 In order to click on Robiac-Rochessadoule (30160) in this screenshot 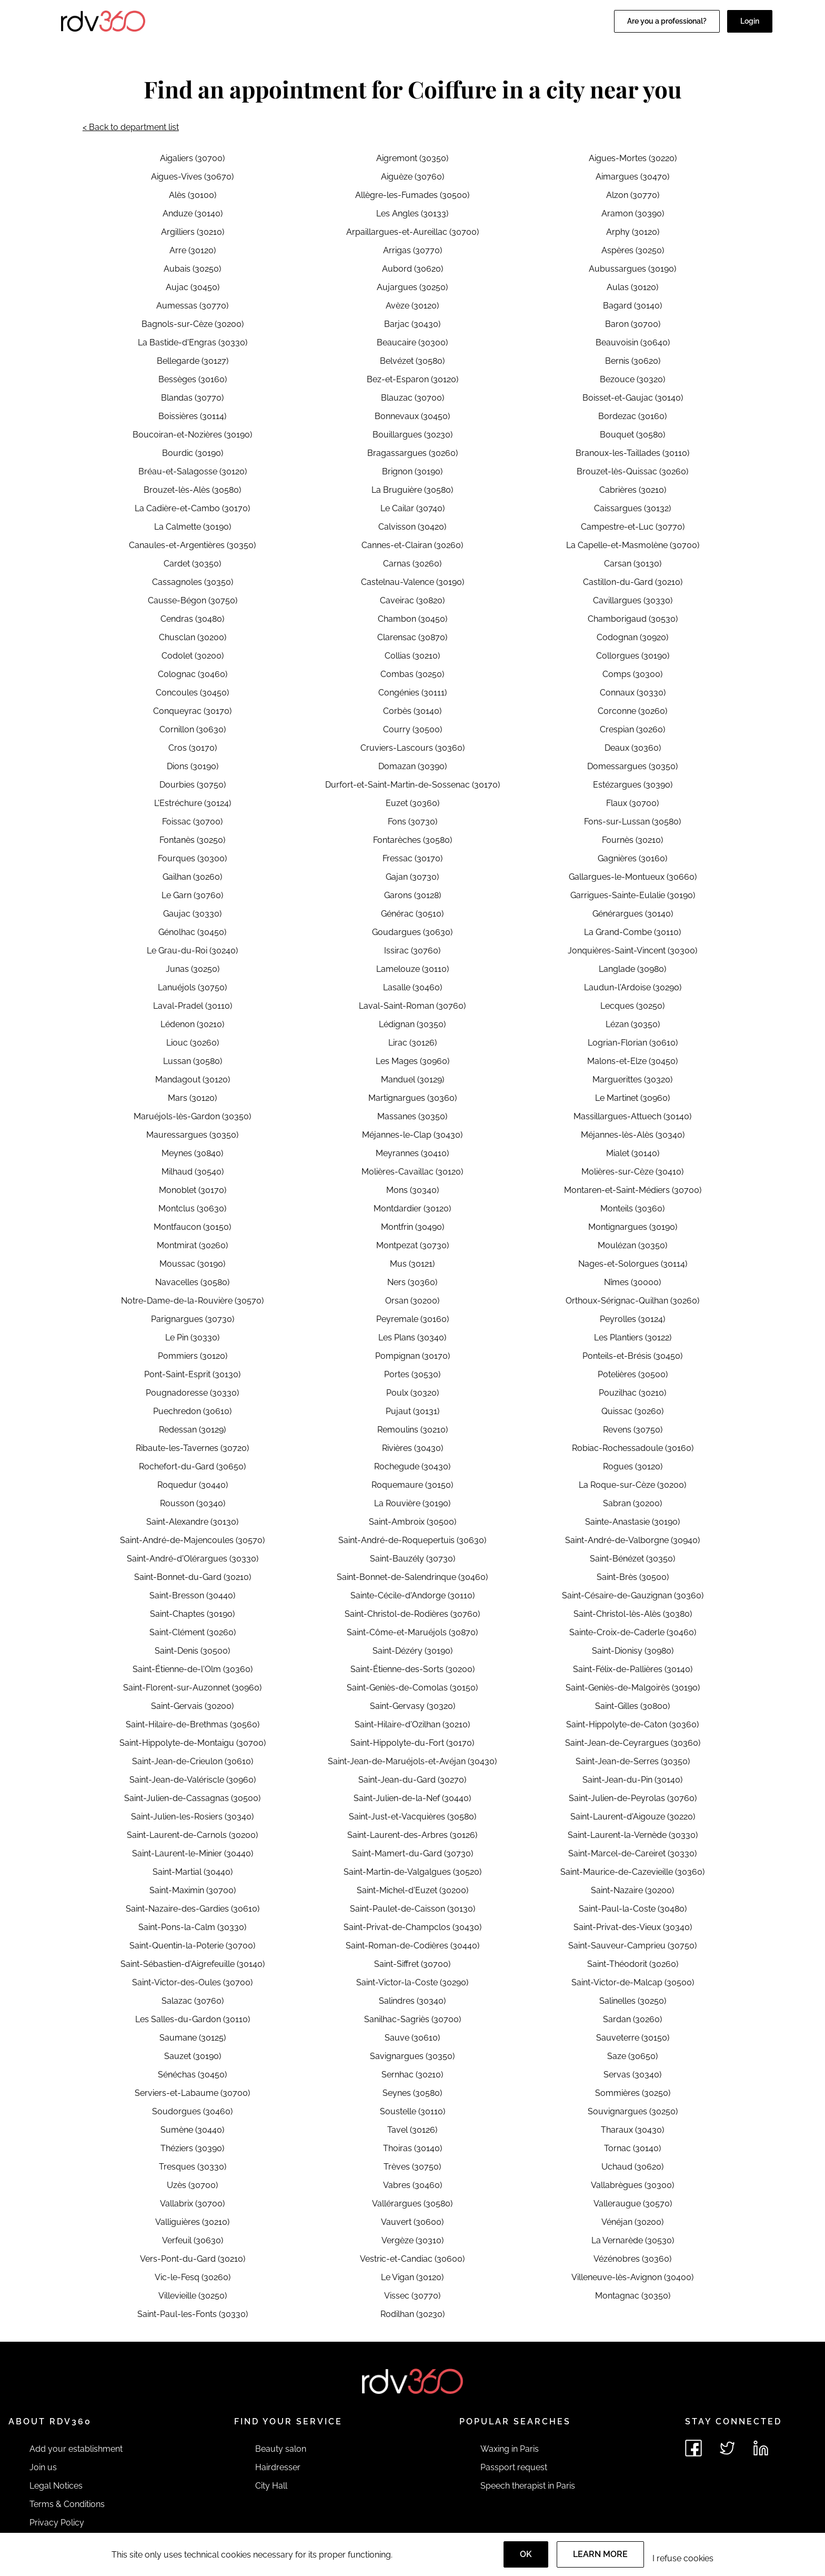, I will do `click(632, 1448)`.